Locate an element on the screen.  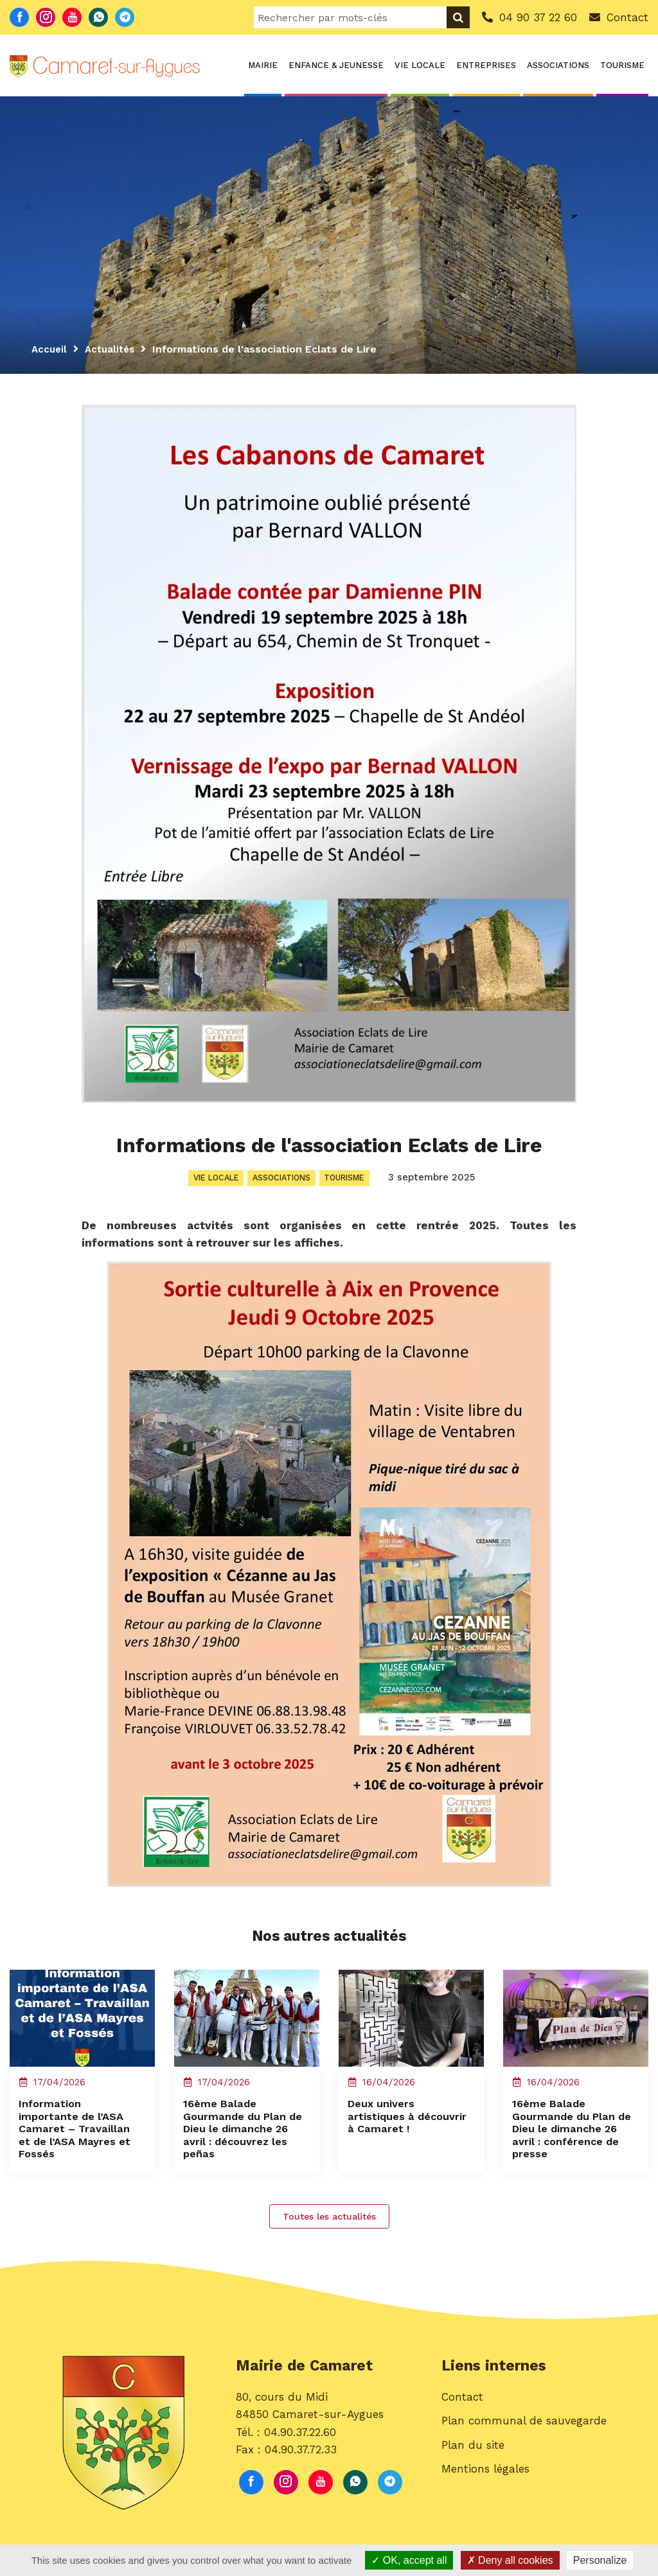
Actualités is located at coordinates (113, 349).